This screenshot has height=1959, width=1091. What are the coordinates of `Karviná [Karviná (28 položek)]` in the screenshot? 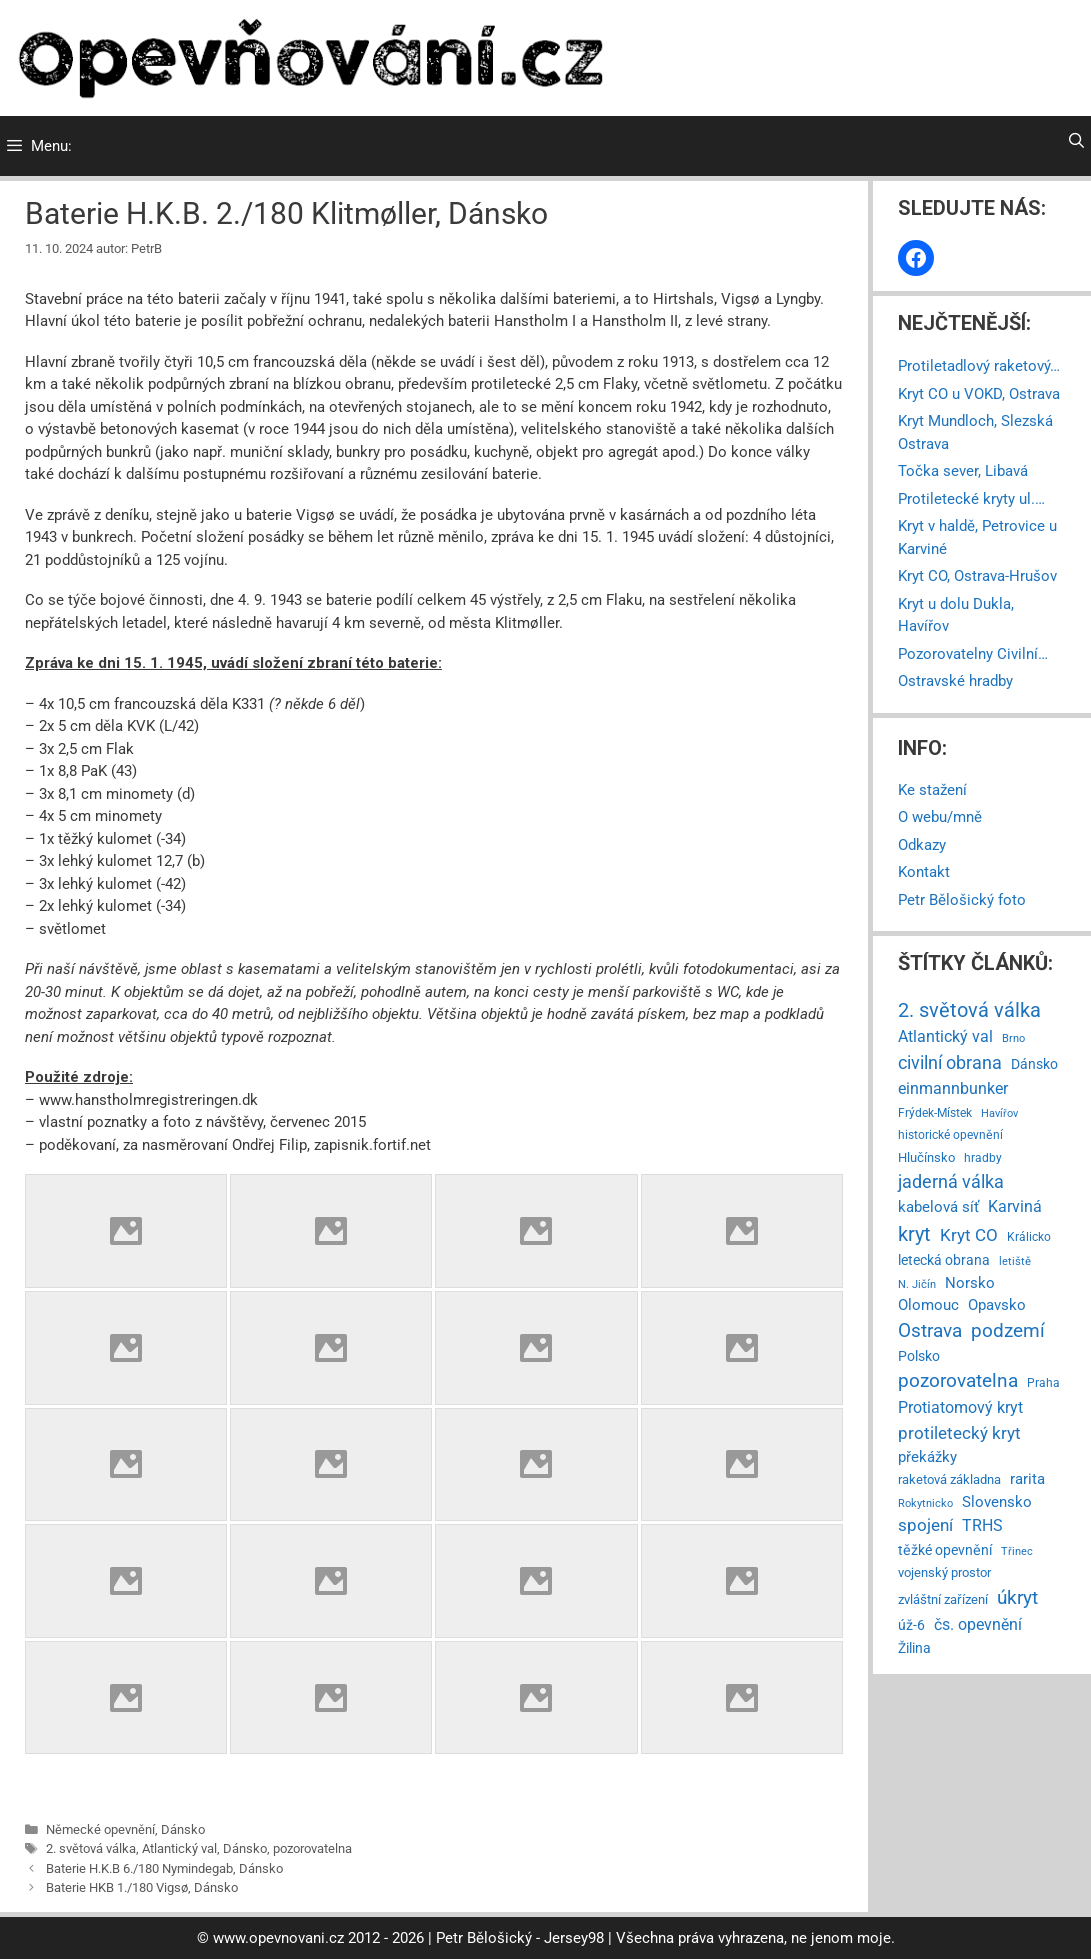 It's located at (1015, 1206).